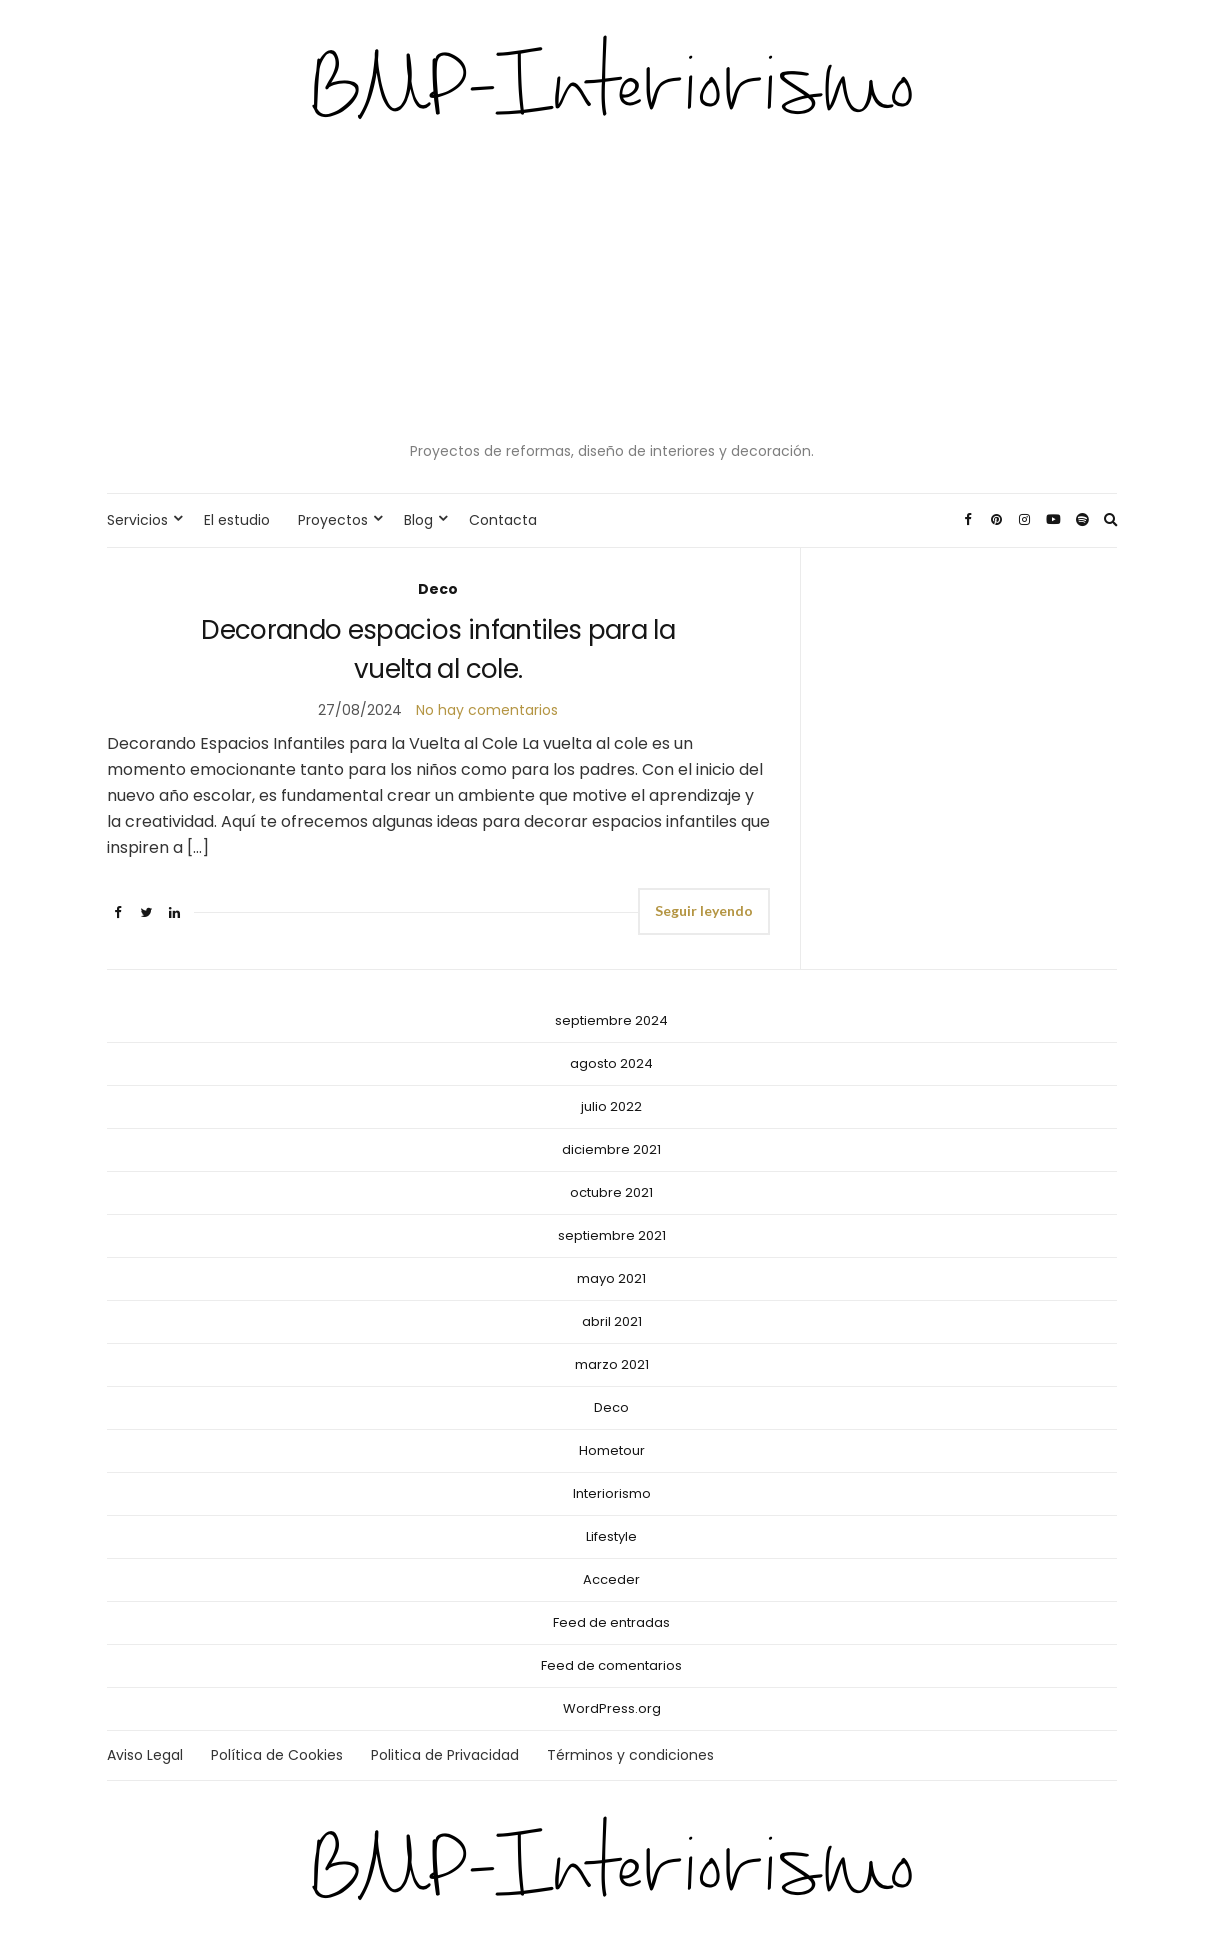 This screenshot has width=1223, height=1956. What do you see at coordinates (611, 1106) in the screenshot?
I see `julio 2022` at bounding box center [611, 1106].